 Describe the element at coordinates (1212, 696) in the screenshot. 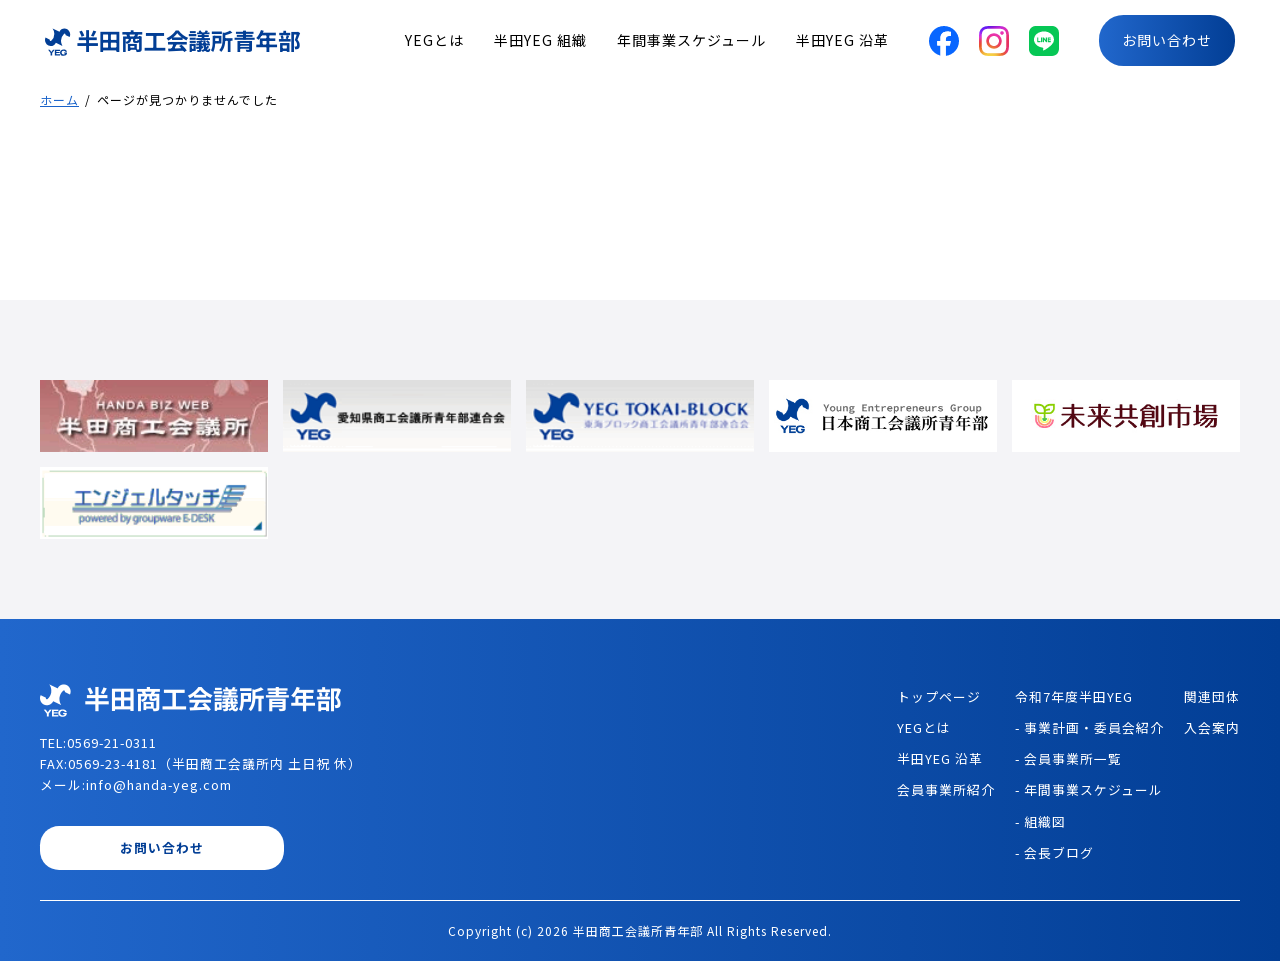

I see `関連団体` at that location.